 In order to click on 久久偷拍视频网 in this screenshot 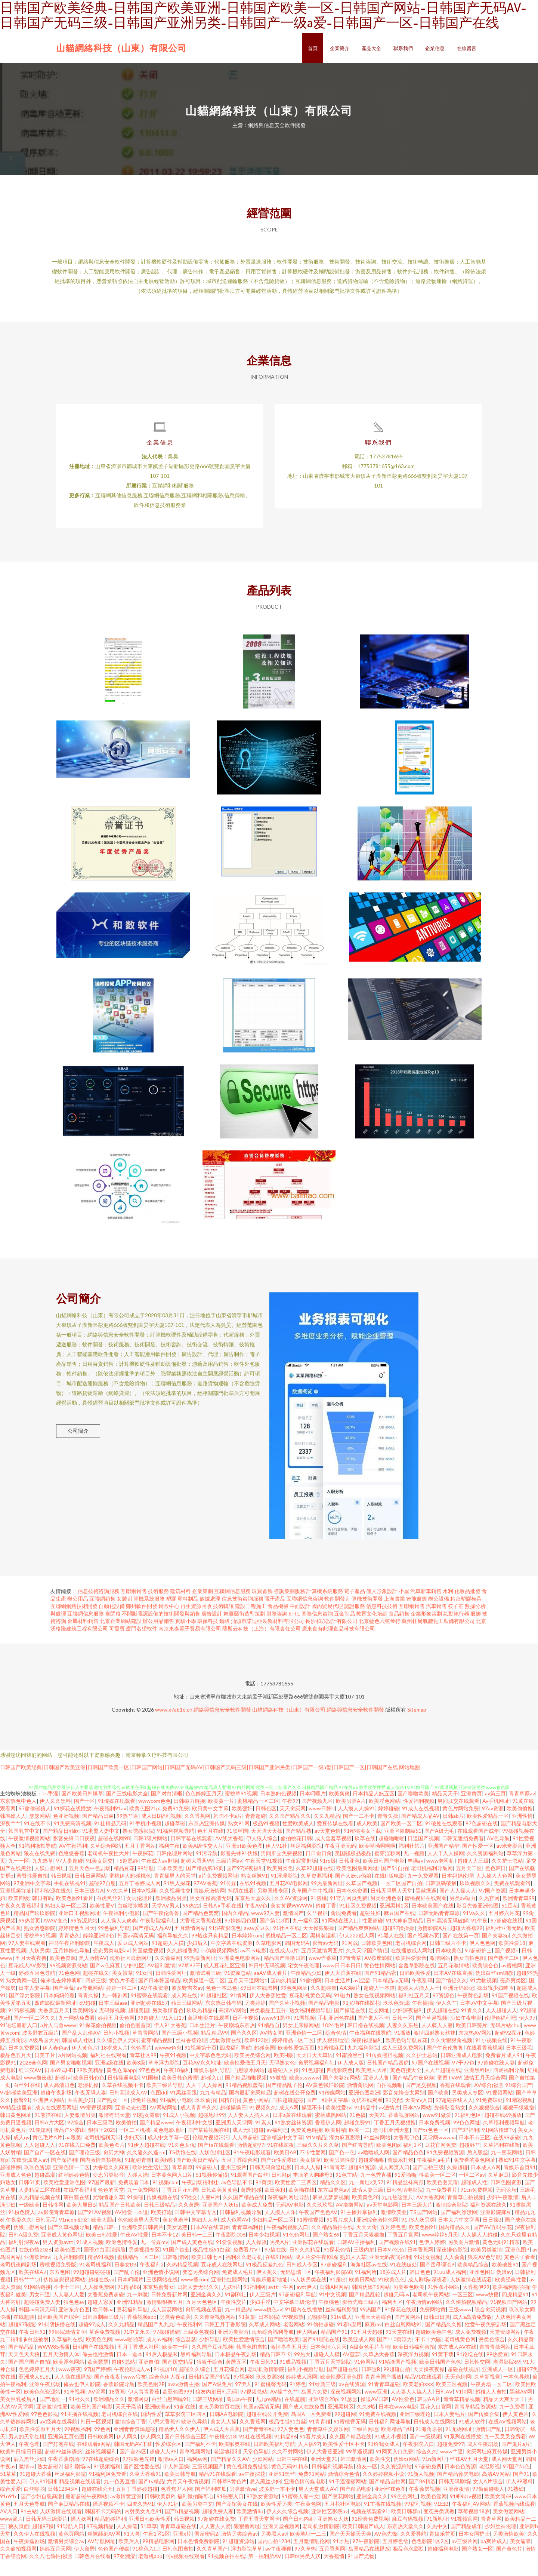, I will do `click(18, 2564)`.